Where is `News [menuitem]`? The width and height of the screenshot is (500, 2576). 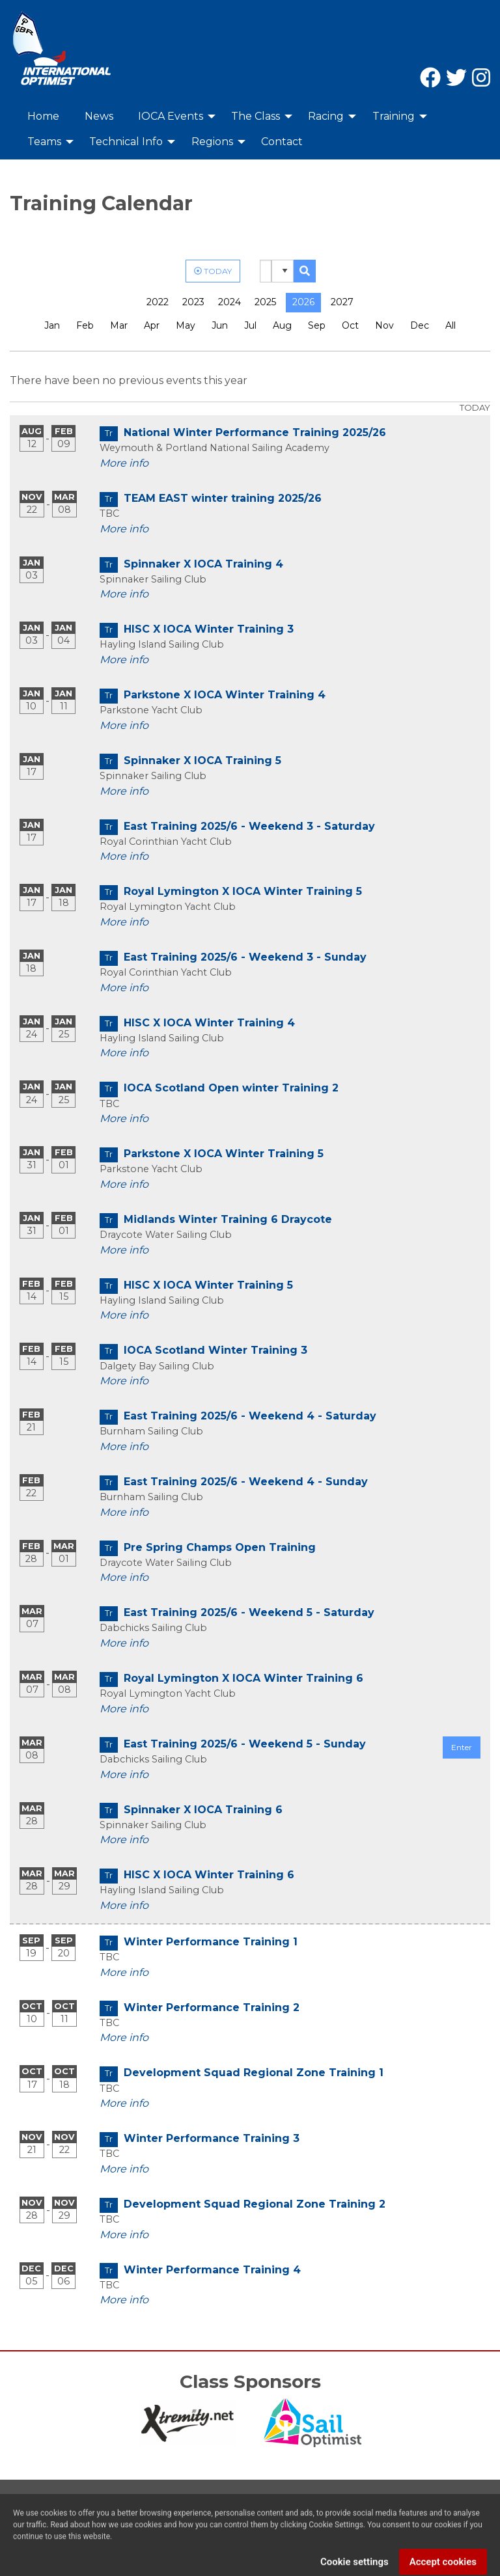 News [menuitem] is located at coordinates (99, 116).